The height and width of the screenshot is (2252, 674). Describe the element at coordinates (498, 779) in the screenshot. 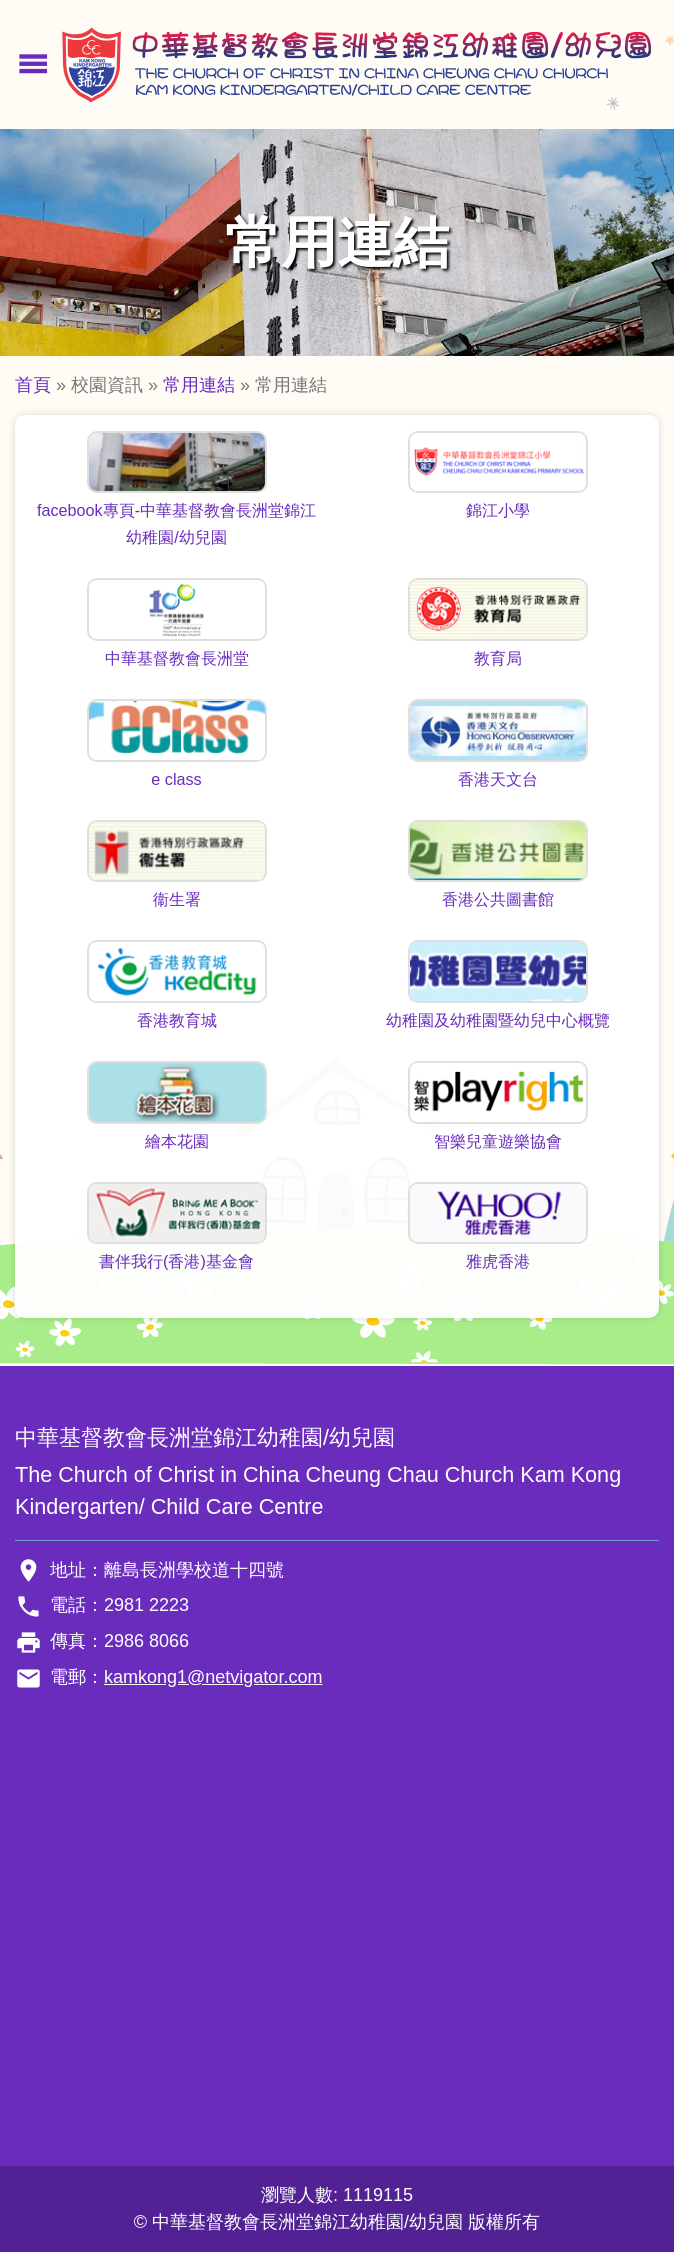

I see `香港天文台` at that location.